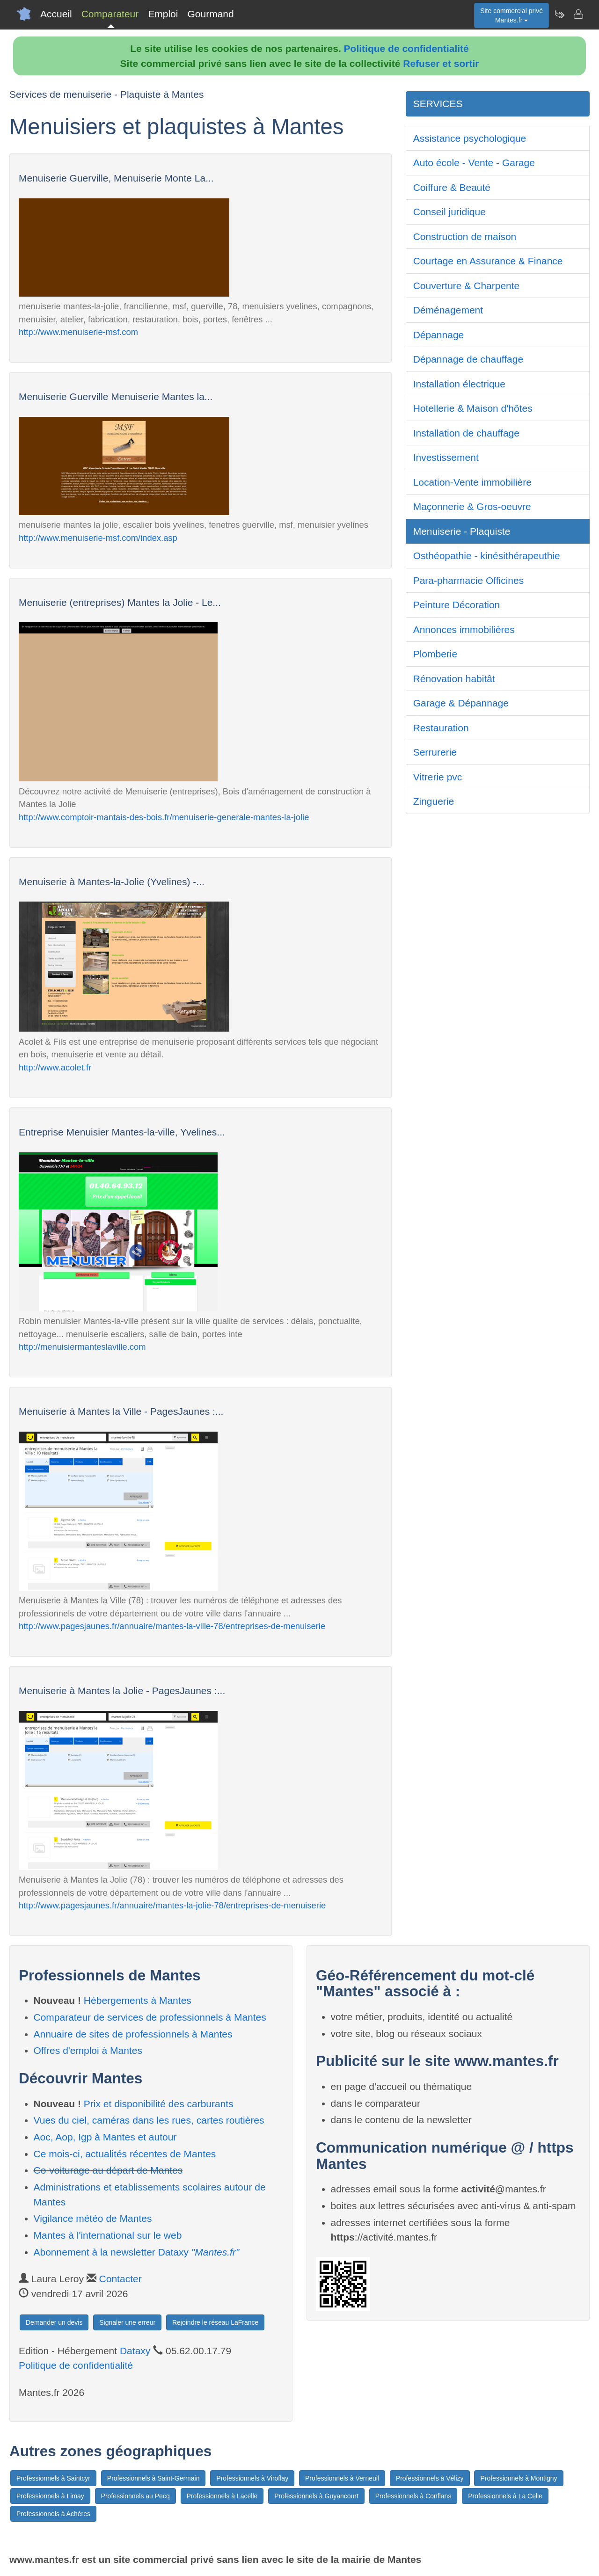 This screenshot has height=2576, width=599. Describe the element at coordinates (438, 103) in the screenshot. I see `SERVICES` at that location.